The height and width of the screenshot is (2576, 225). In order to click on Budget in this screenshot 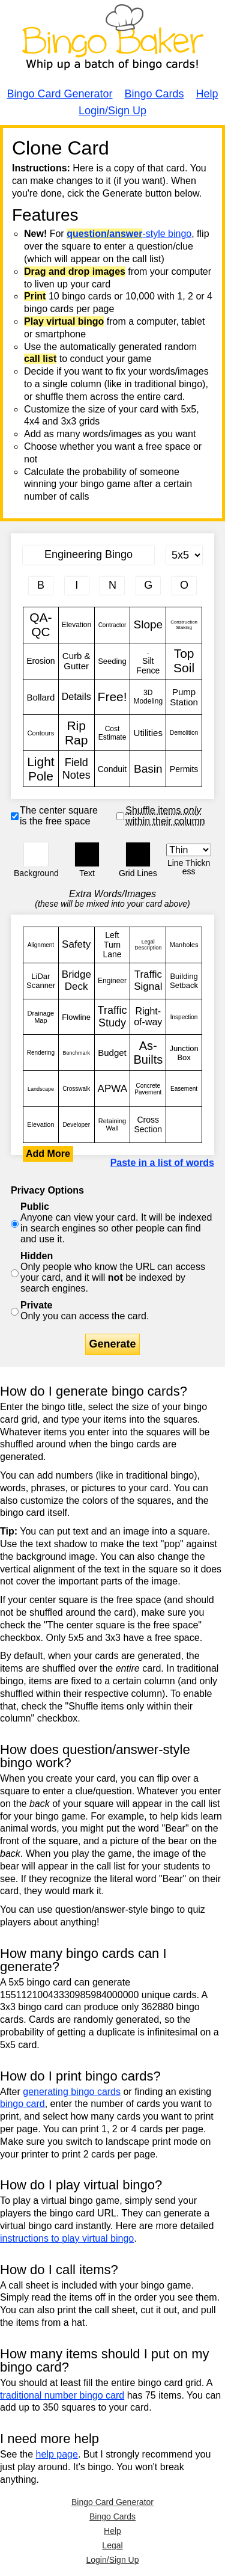, I will do `click(112, 1052)`.